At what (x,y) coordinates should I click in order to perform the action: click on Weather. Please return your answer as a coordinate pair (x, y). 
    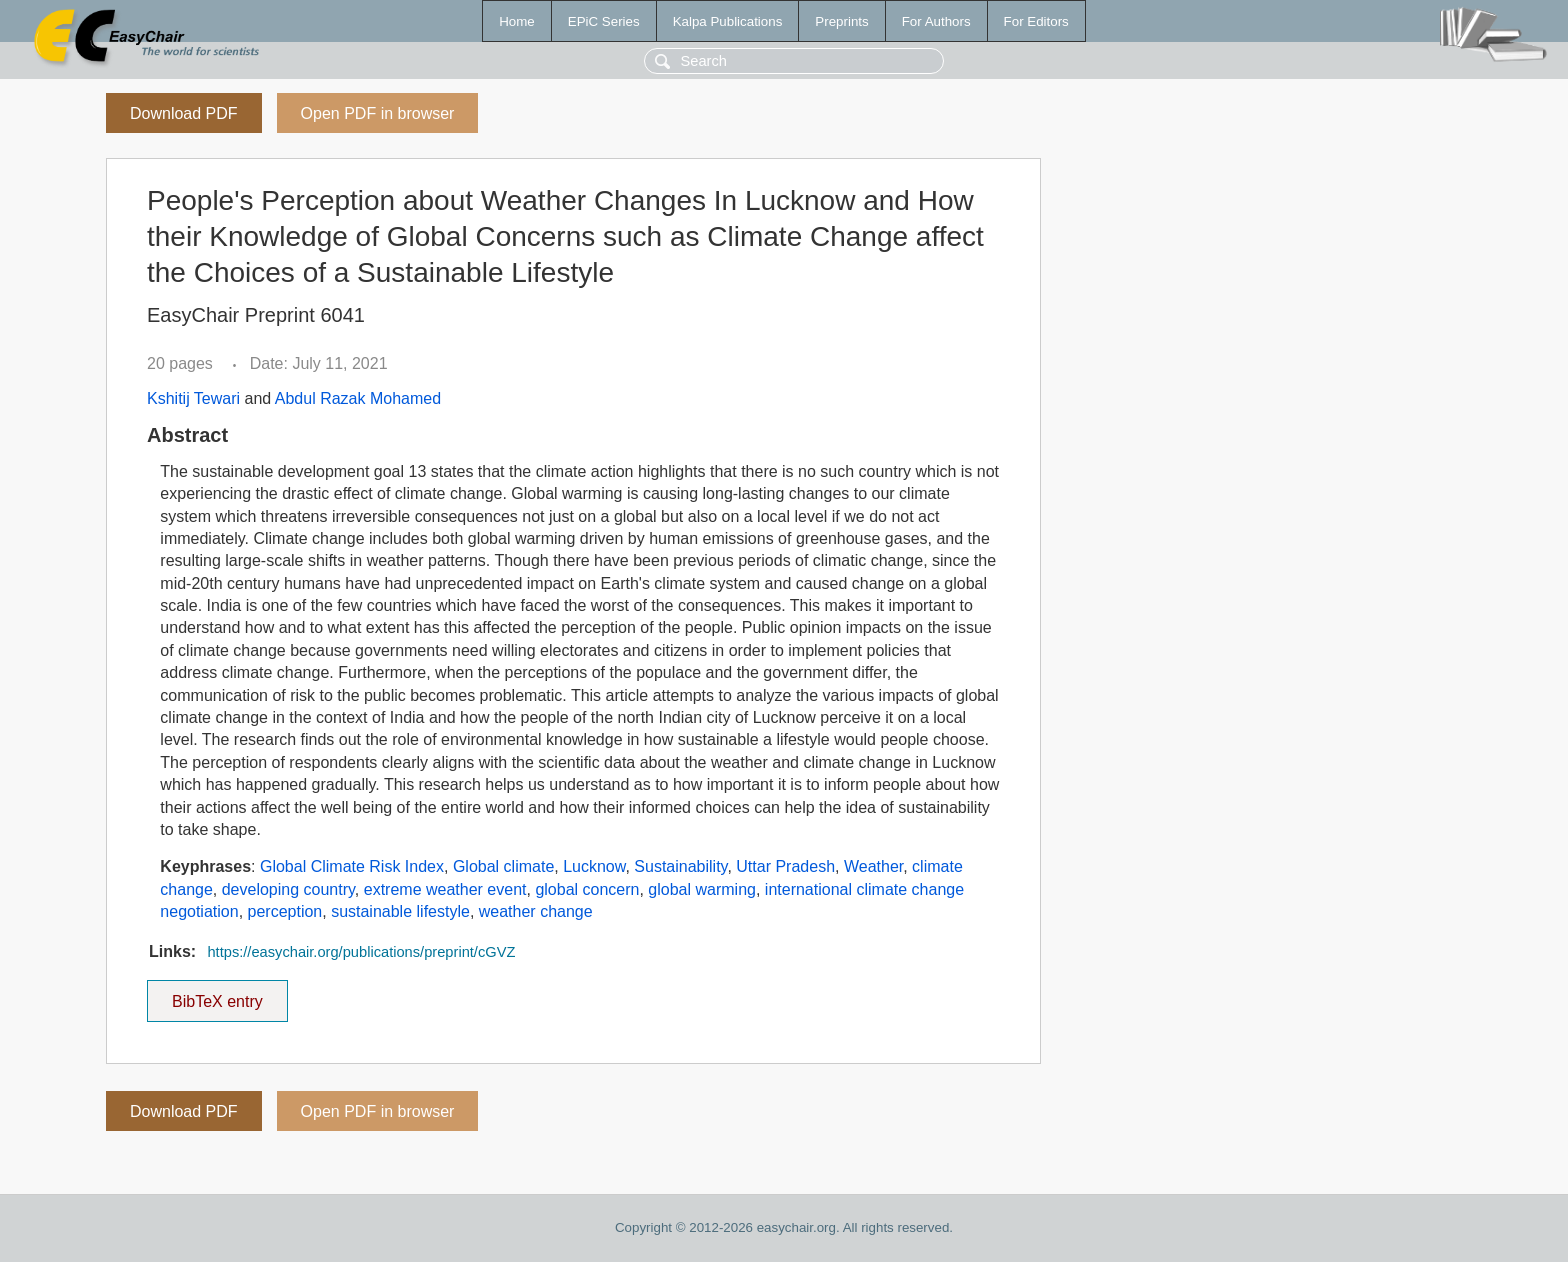
    Looking at the image, I should click on (873, 866).